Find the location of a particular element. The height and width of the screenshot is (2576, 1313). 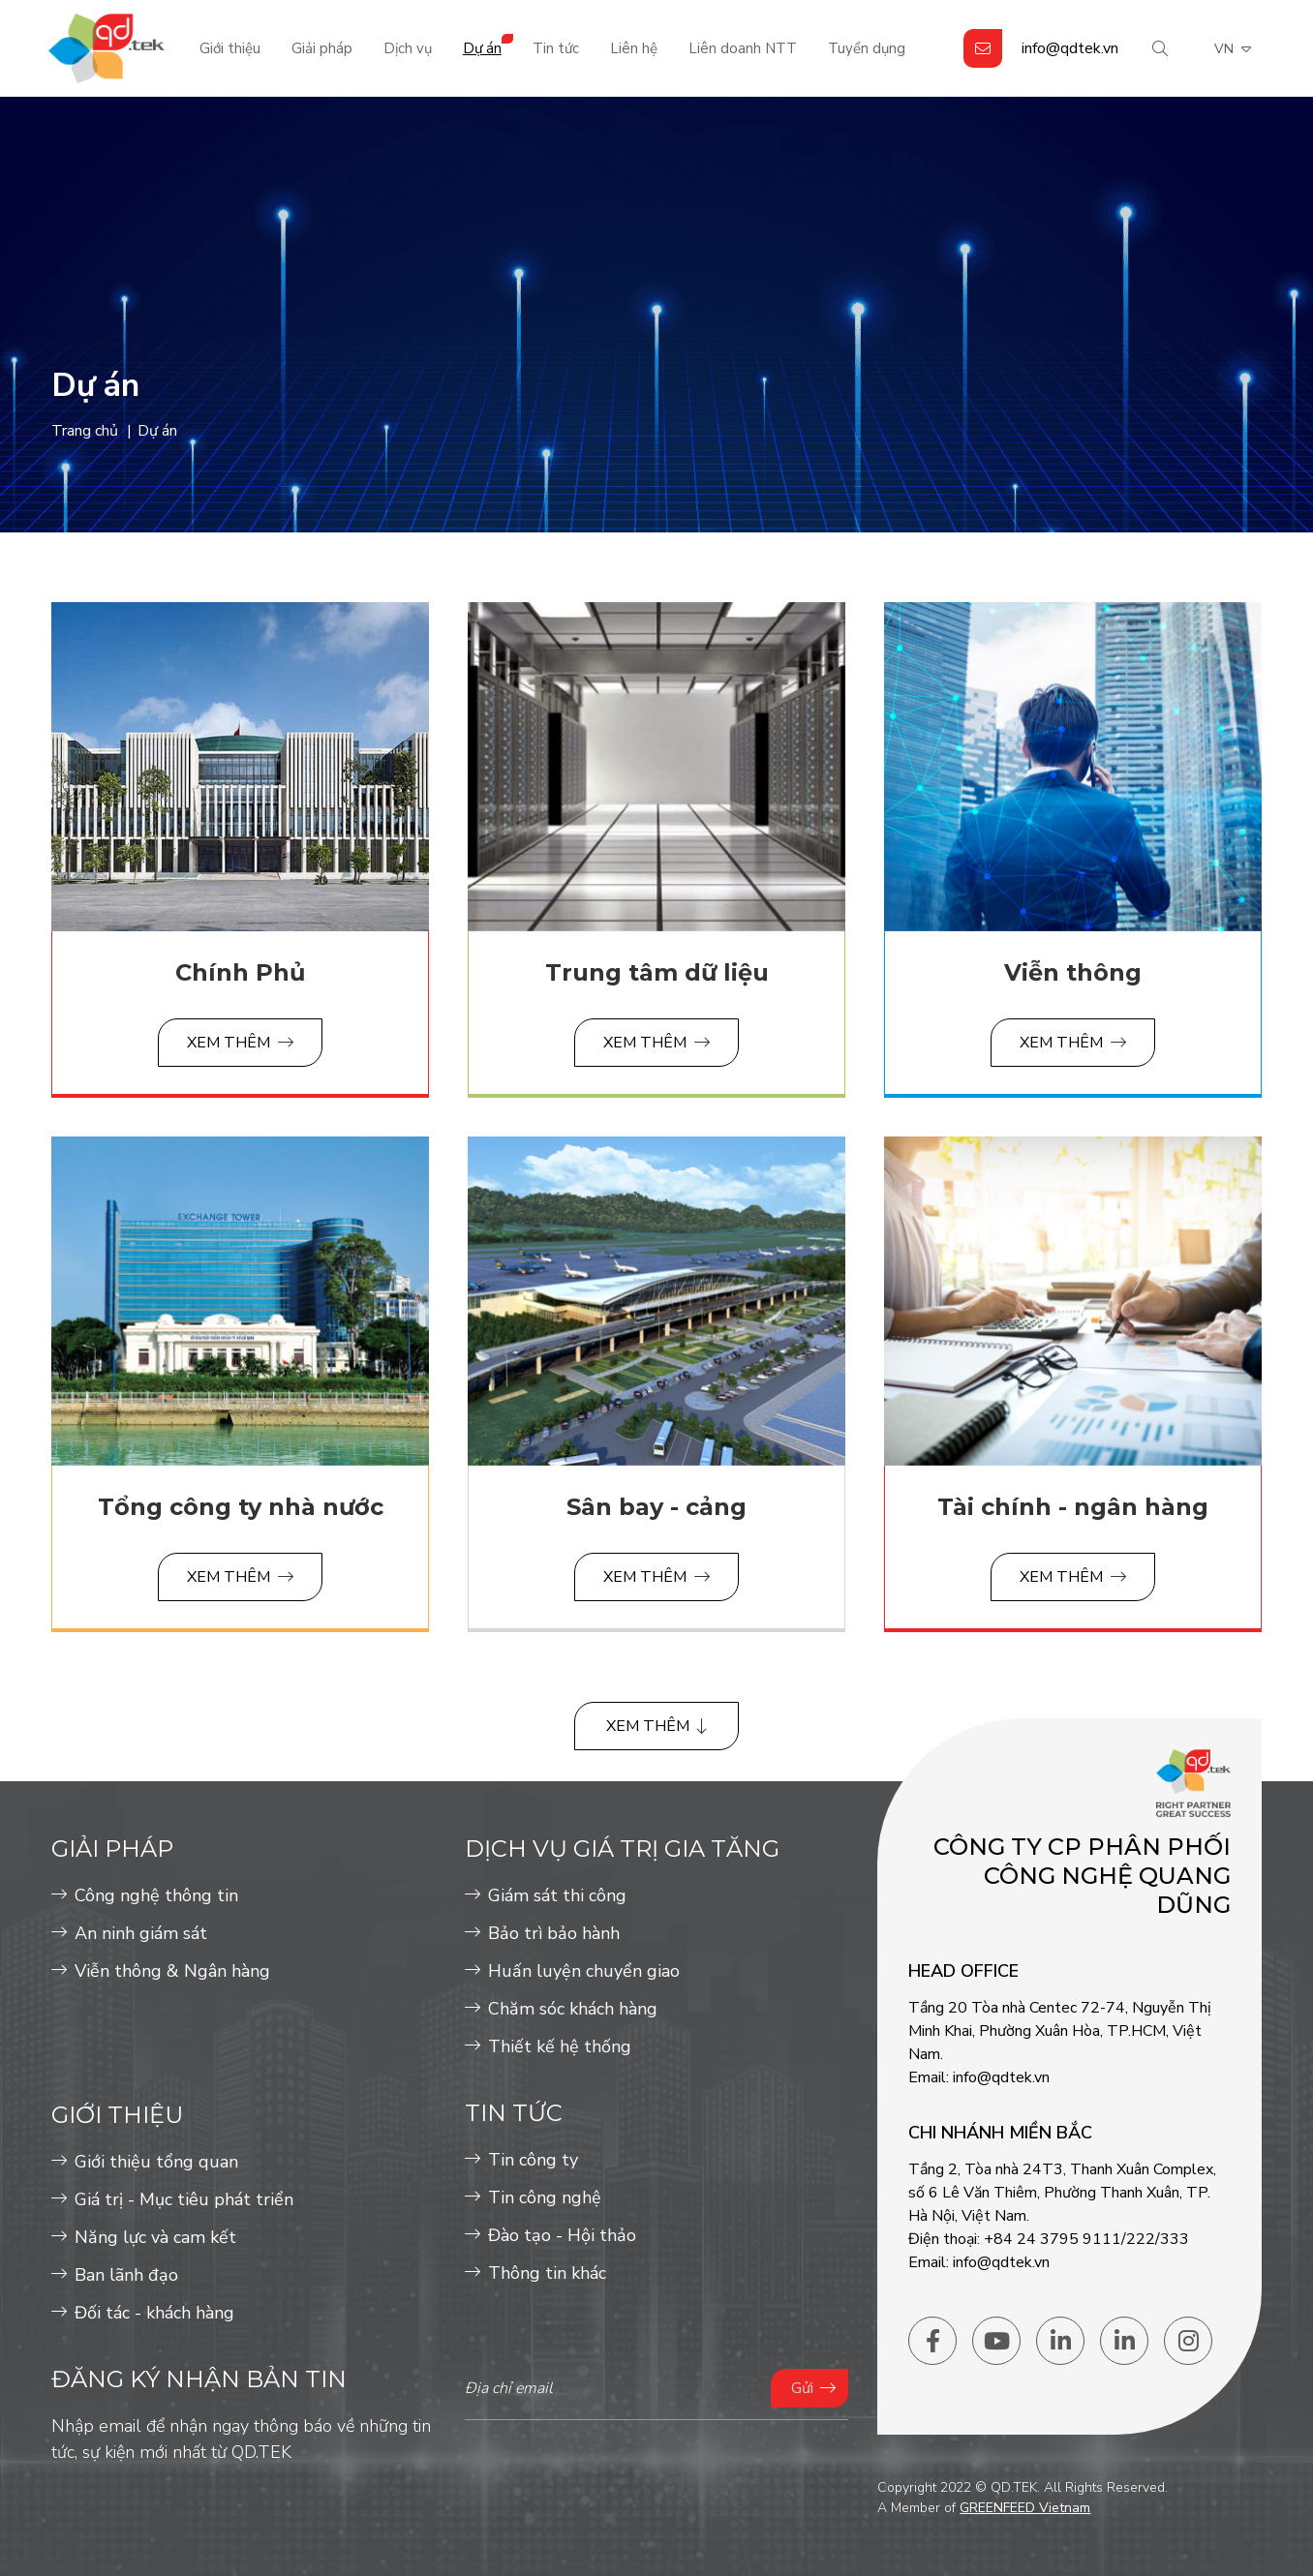

Đối tác - khách hàng is located at coordinates (154, 2312).